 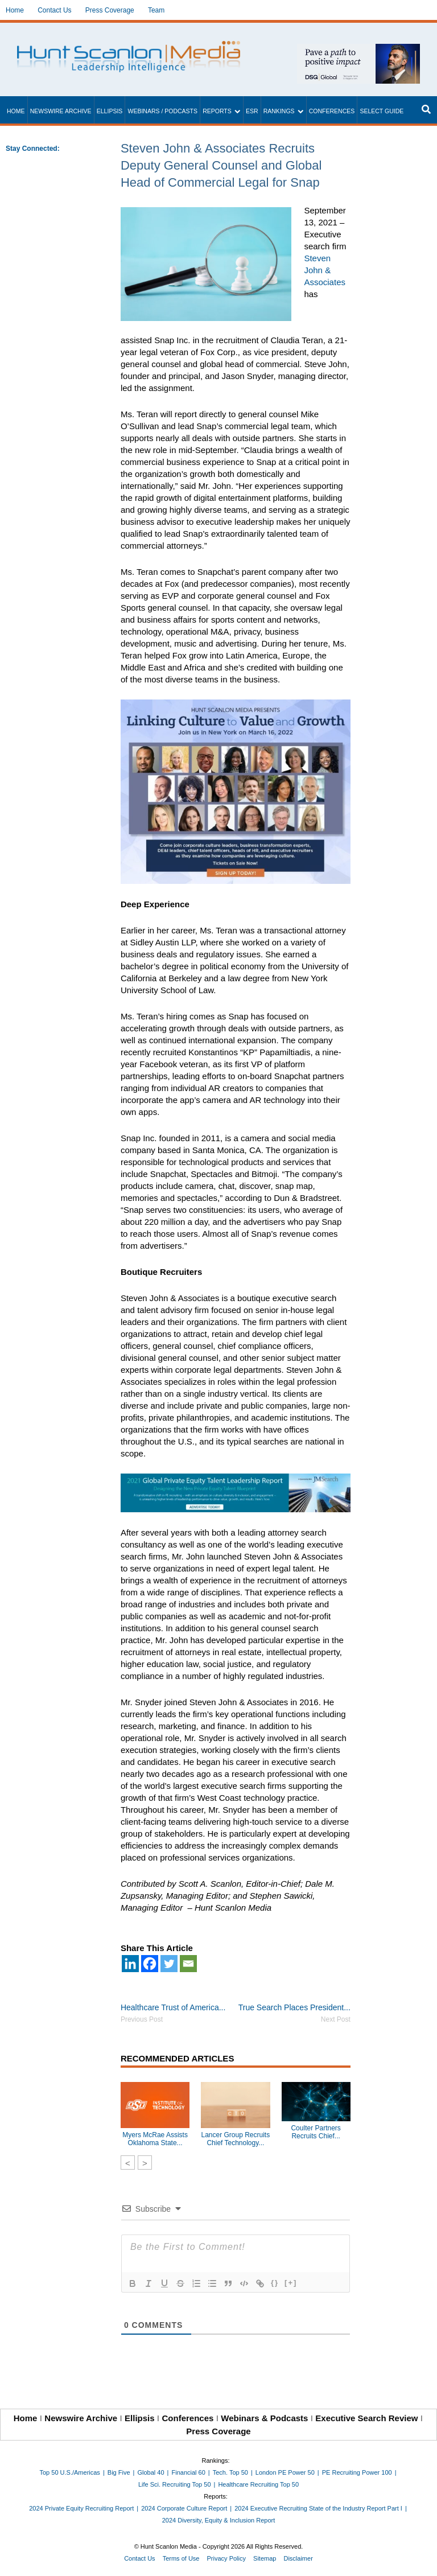 I want to click on Lancer Group Recruits Chief Technology..., so click(x=235, y=2139).